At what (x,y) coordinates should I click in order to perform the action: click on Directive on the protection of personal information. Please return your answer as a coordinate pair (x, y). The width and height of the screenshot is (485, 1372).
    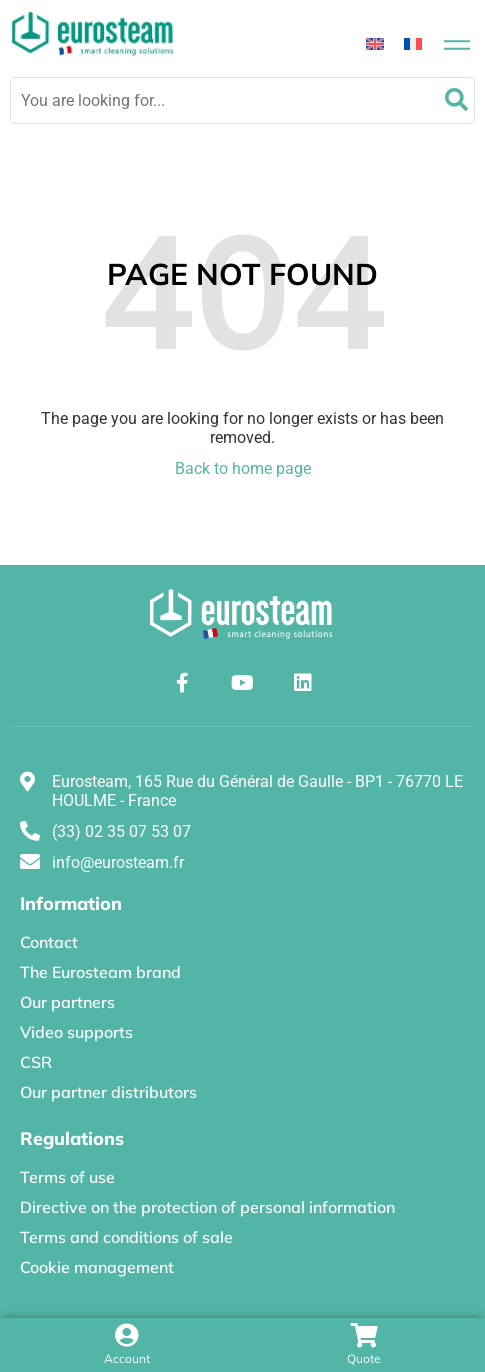
    Looking at the image, I should click on (207, 1207).